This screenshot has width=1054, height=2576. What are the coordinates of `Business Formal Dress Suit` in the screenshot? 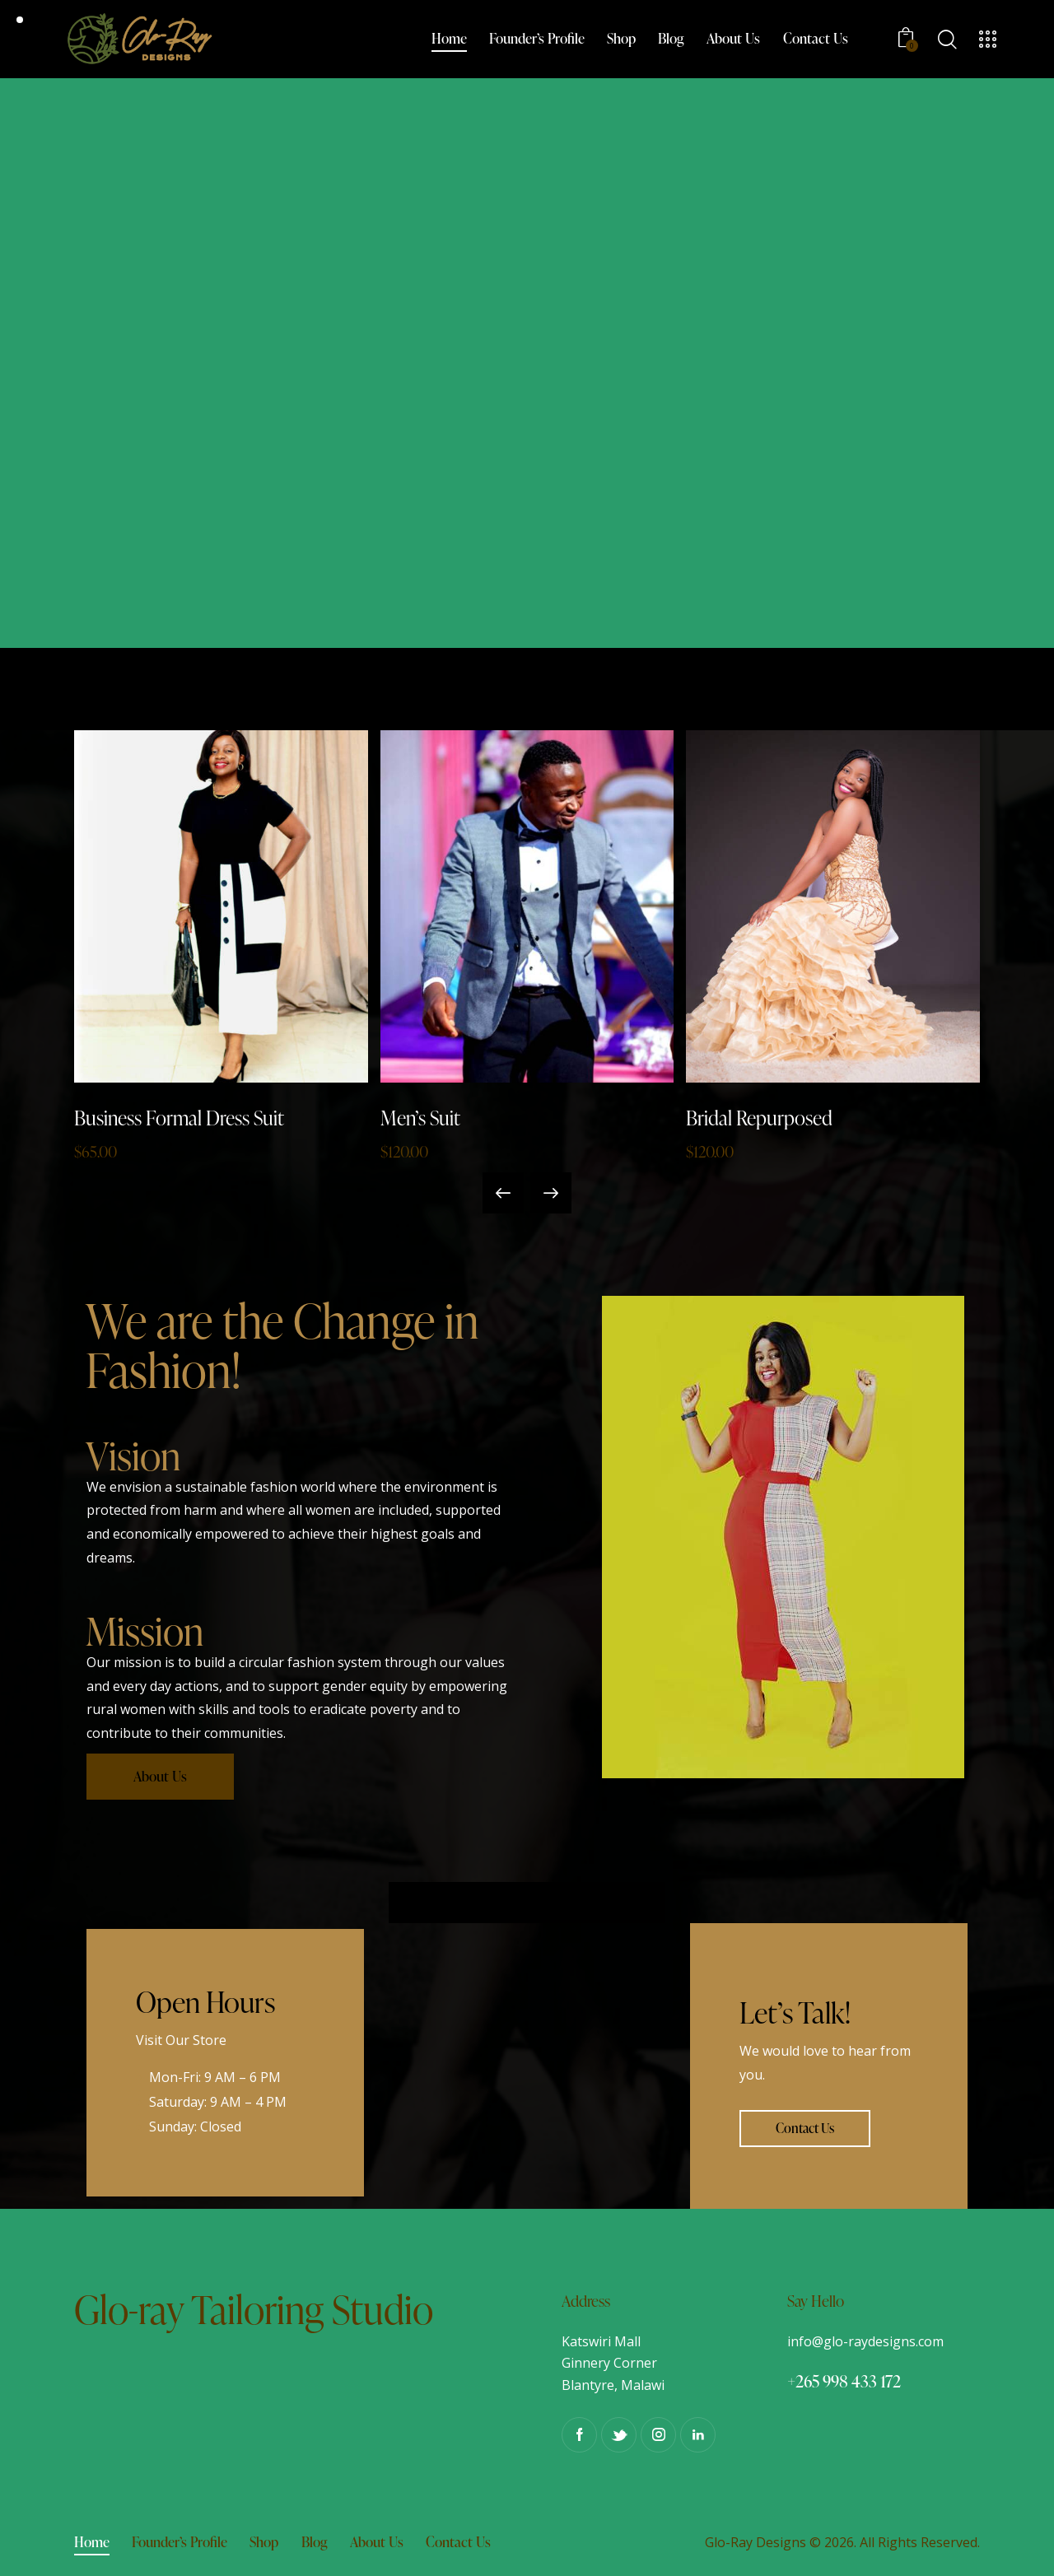 It's located at (179, 1117).